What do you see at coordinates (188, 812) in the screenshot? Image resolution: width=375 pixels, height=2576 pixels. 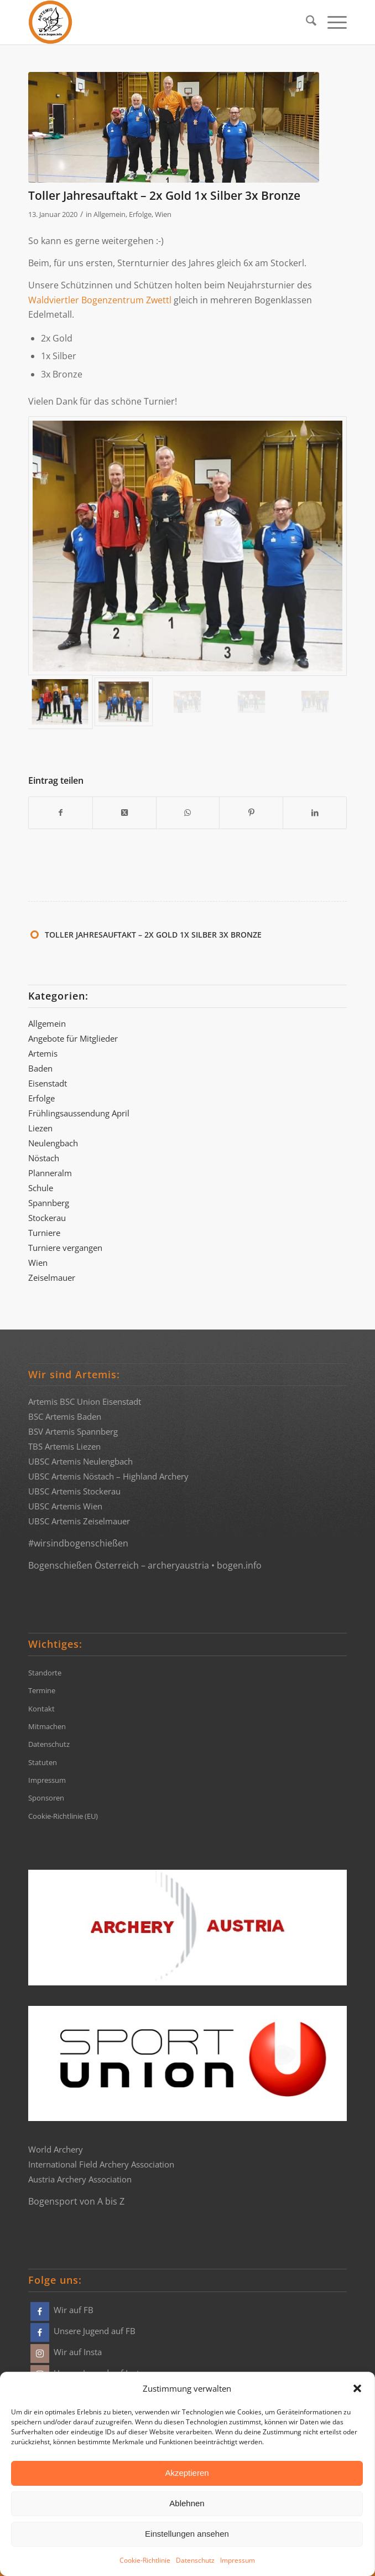 I see `[Teilen auf WhatsApp]` at bounding box center [188, 812].